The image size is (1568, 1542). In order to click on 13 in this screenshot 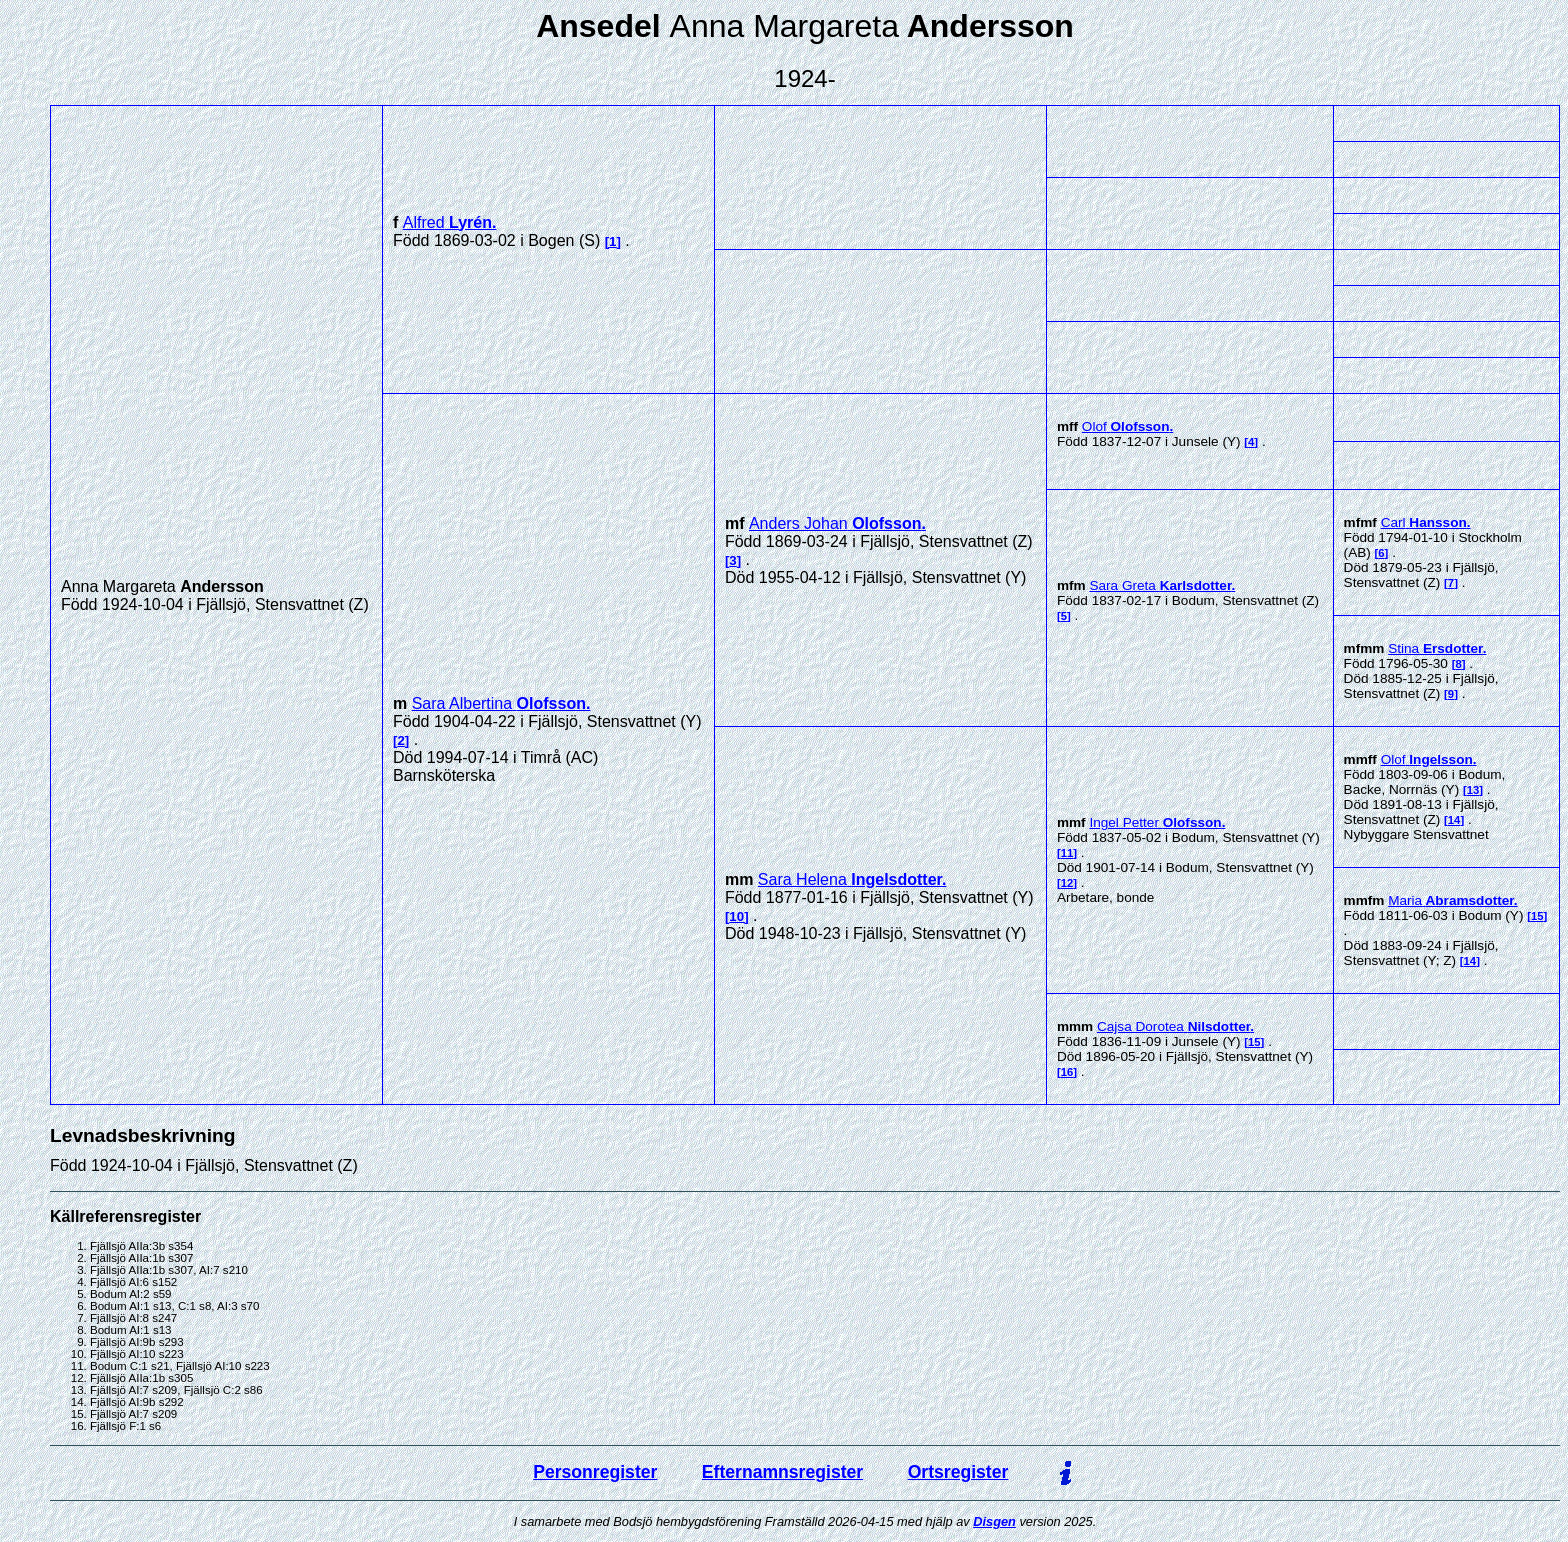, I will do `click(1473, 790)`.